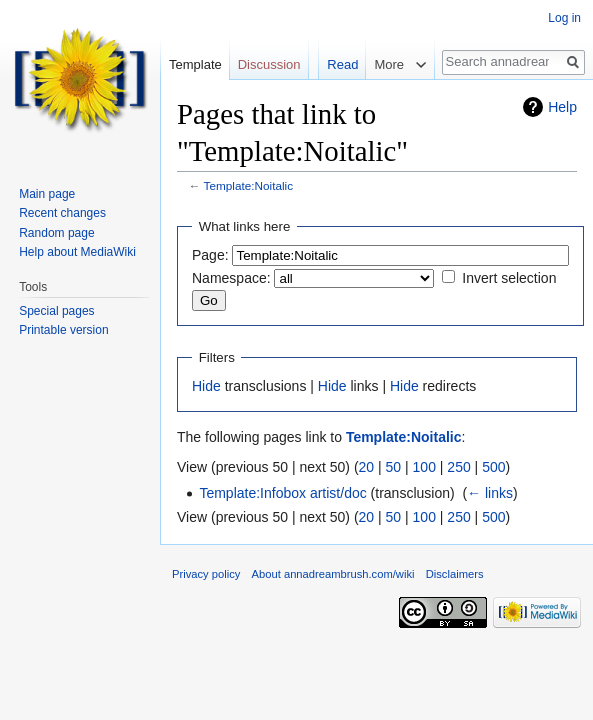 The width and height of the screenshot is (593, 720). What do you see at coordinates (56, 233) in the screenshot?
I see `Random page` at bounding box center [56, 233].